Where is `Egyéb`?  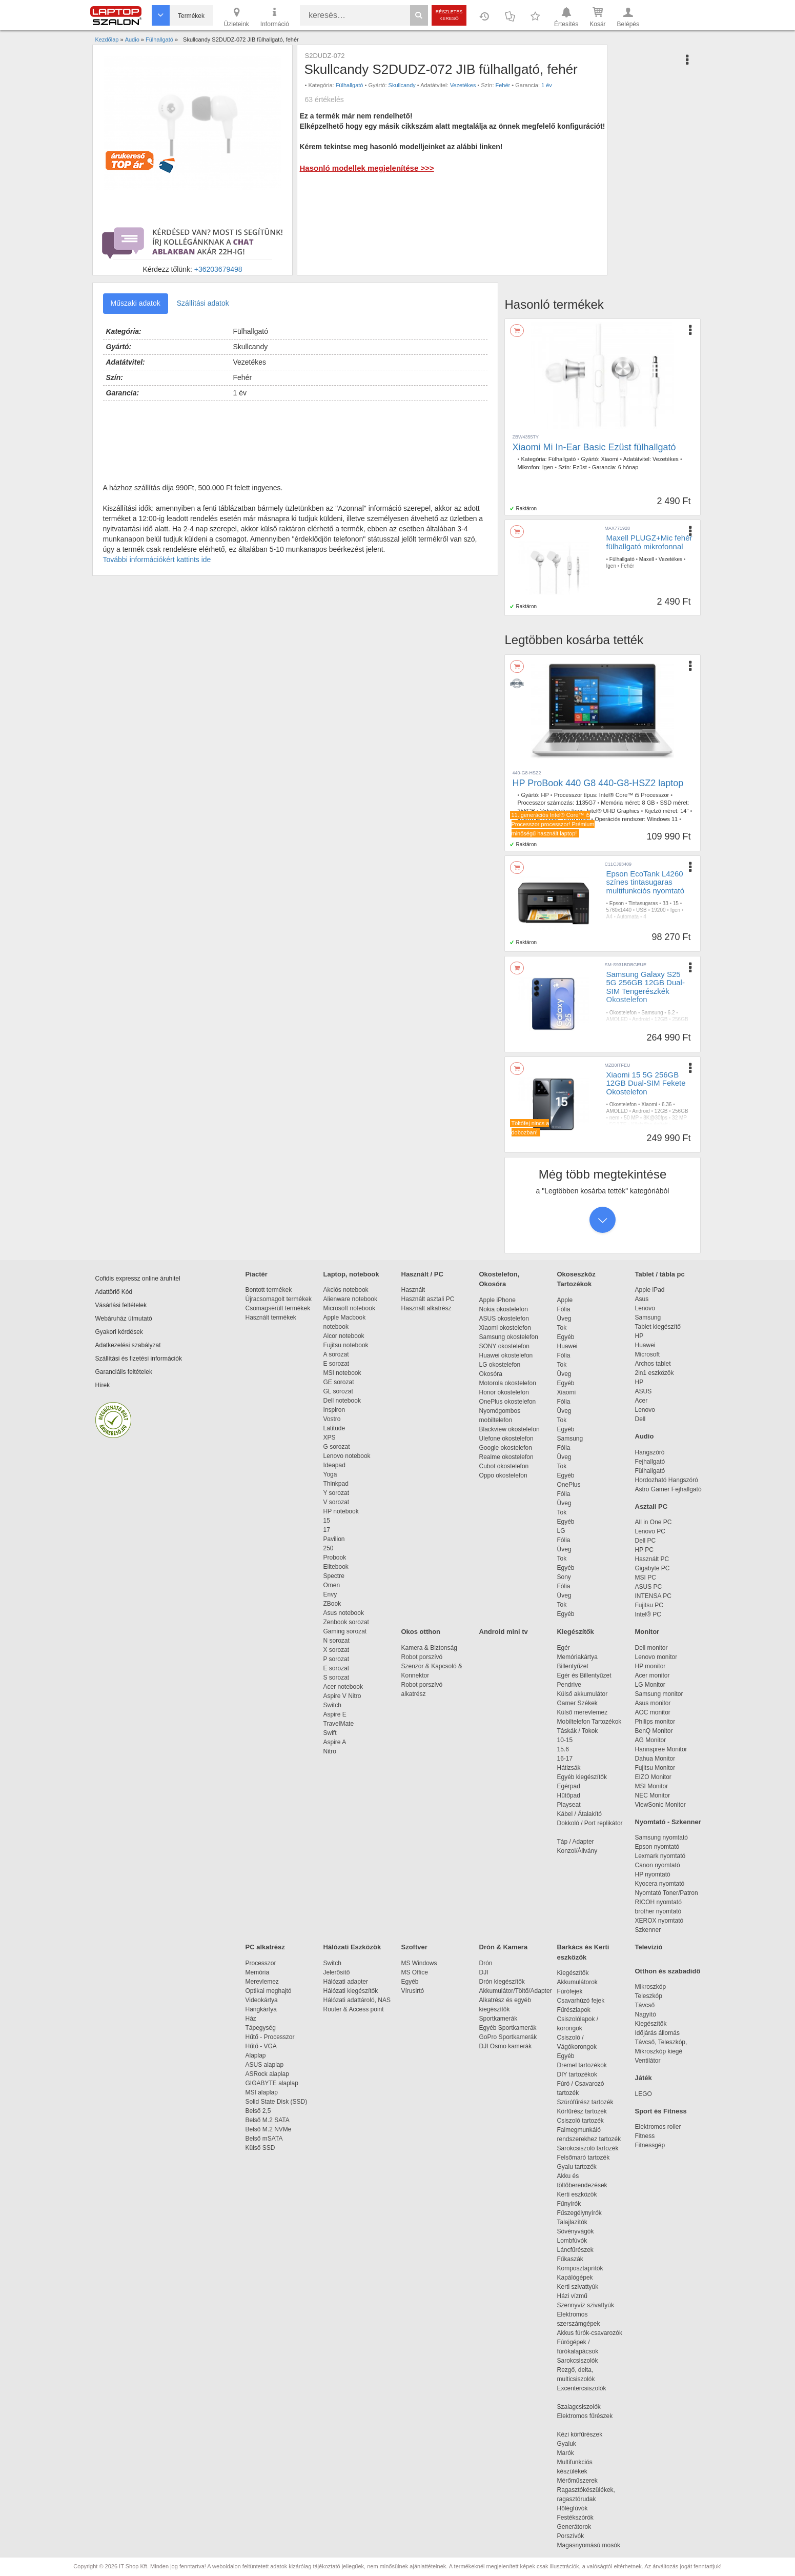
Egyéb is located at coordinates (566, 1337).